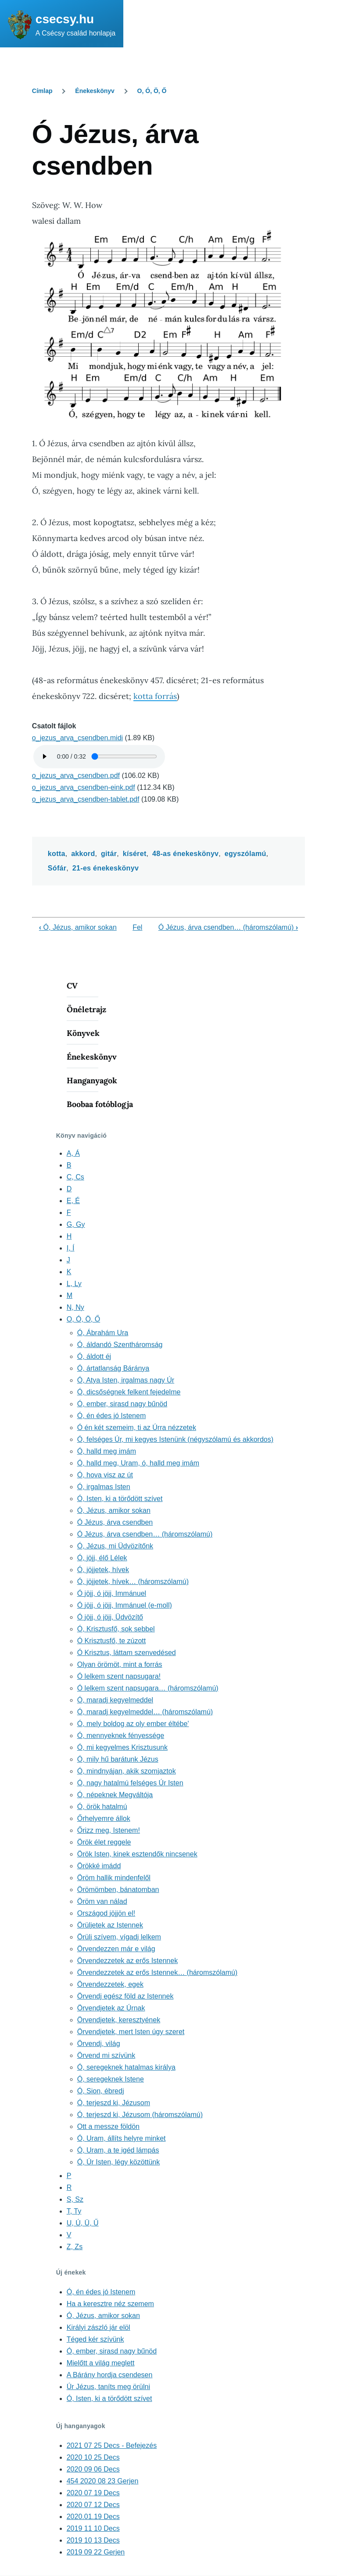  Describe the element at coordinates (76, 1224) in the screenshot. I see `G, Gy` at that location.